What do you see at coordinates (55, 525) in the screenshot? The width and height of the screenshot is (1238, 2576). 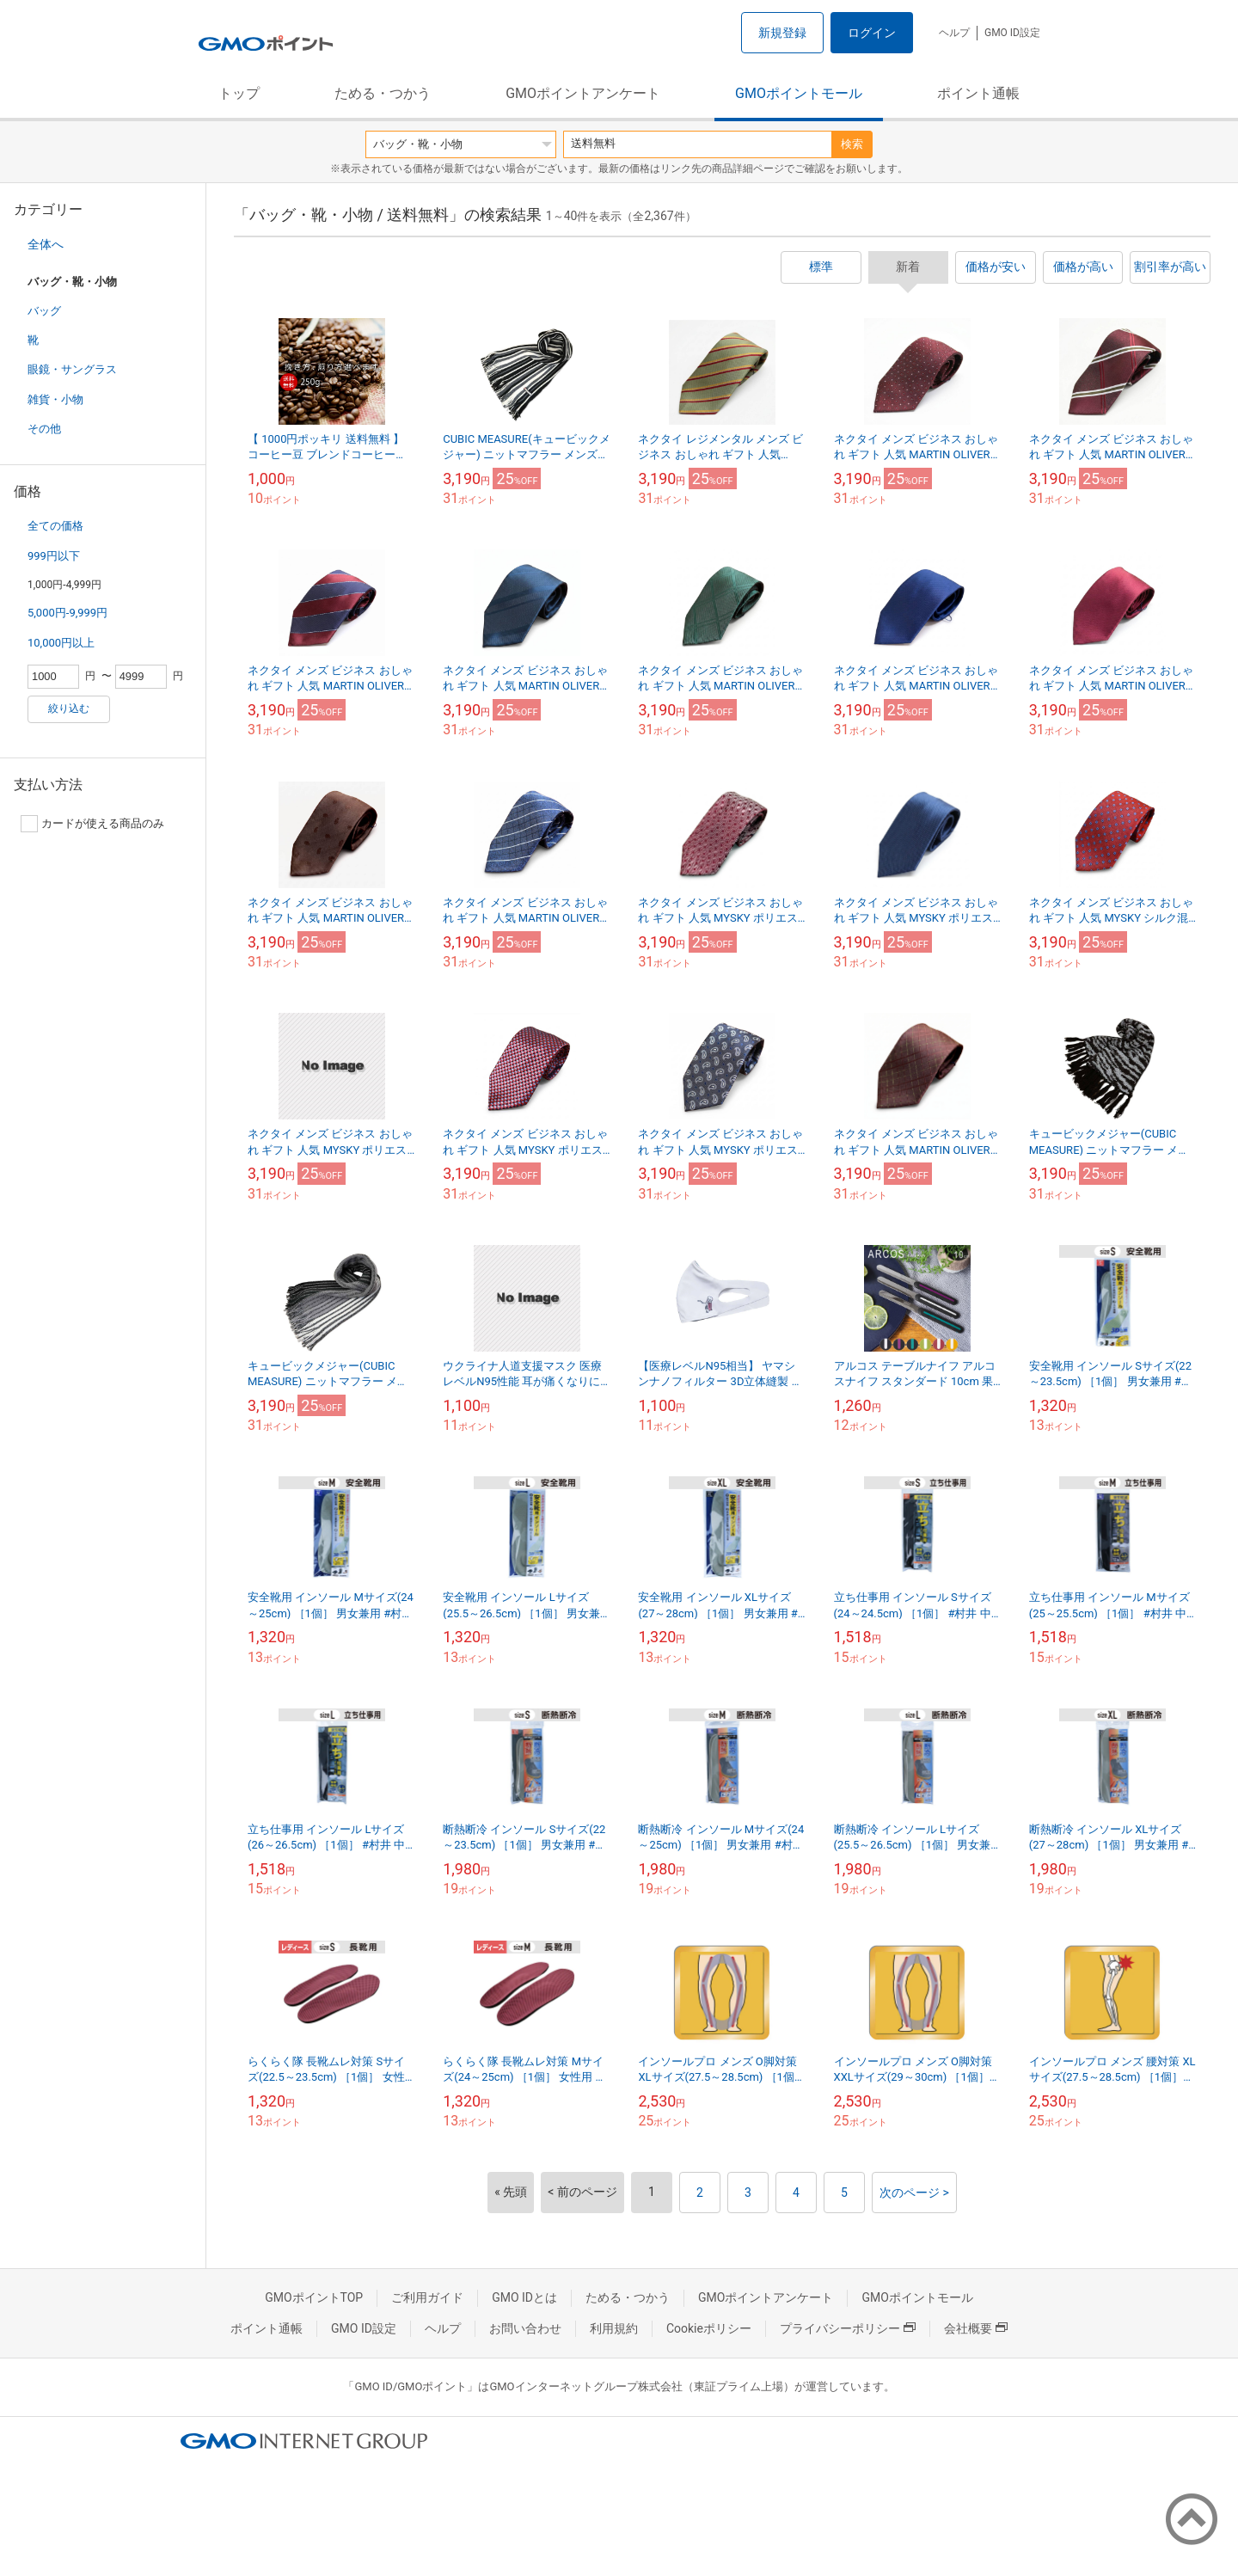 I see `全ての価格` at bounding box center [55, 525].